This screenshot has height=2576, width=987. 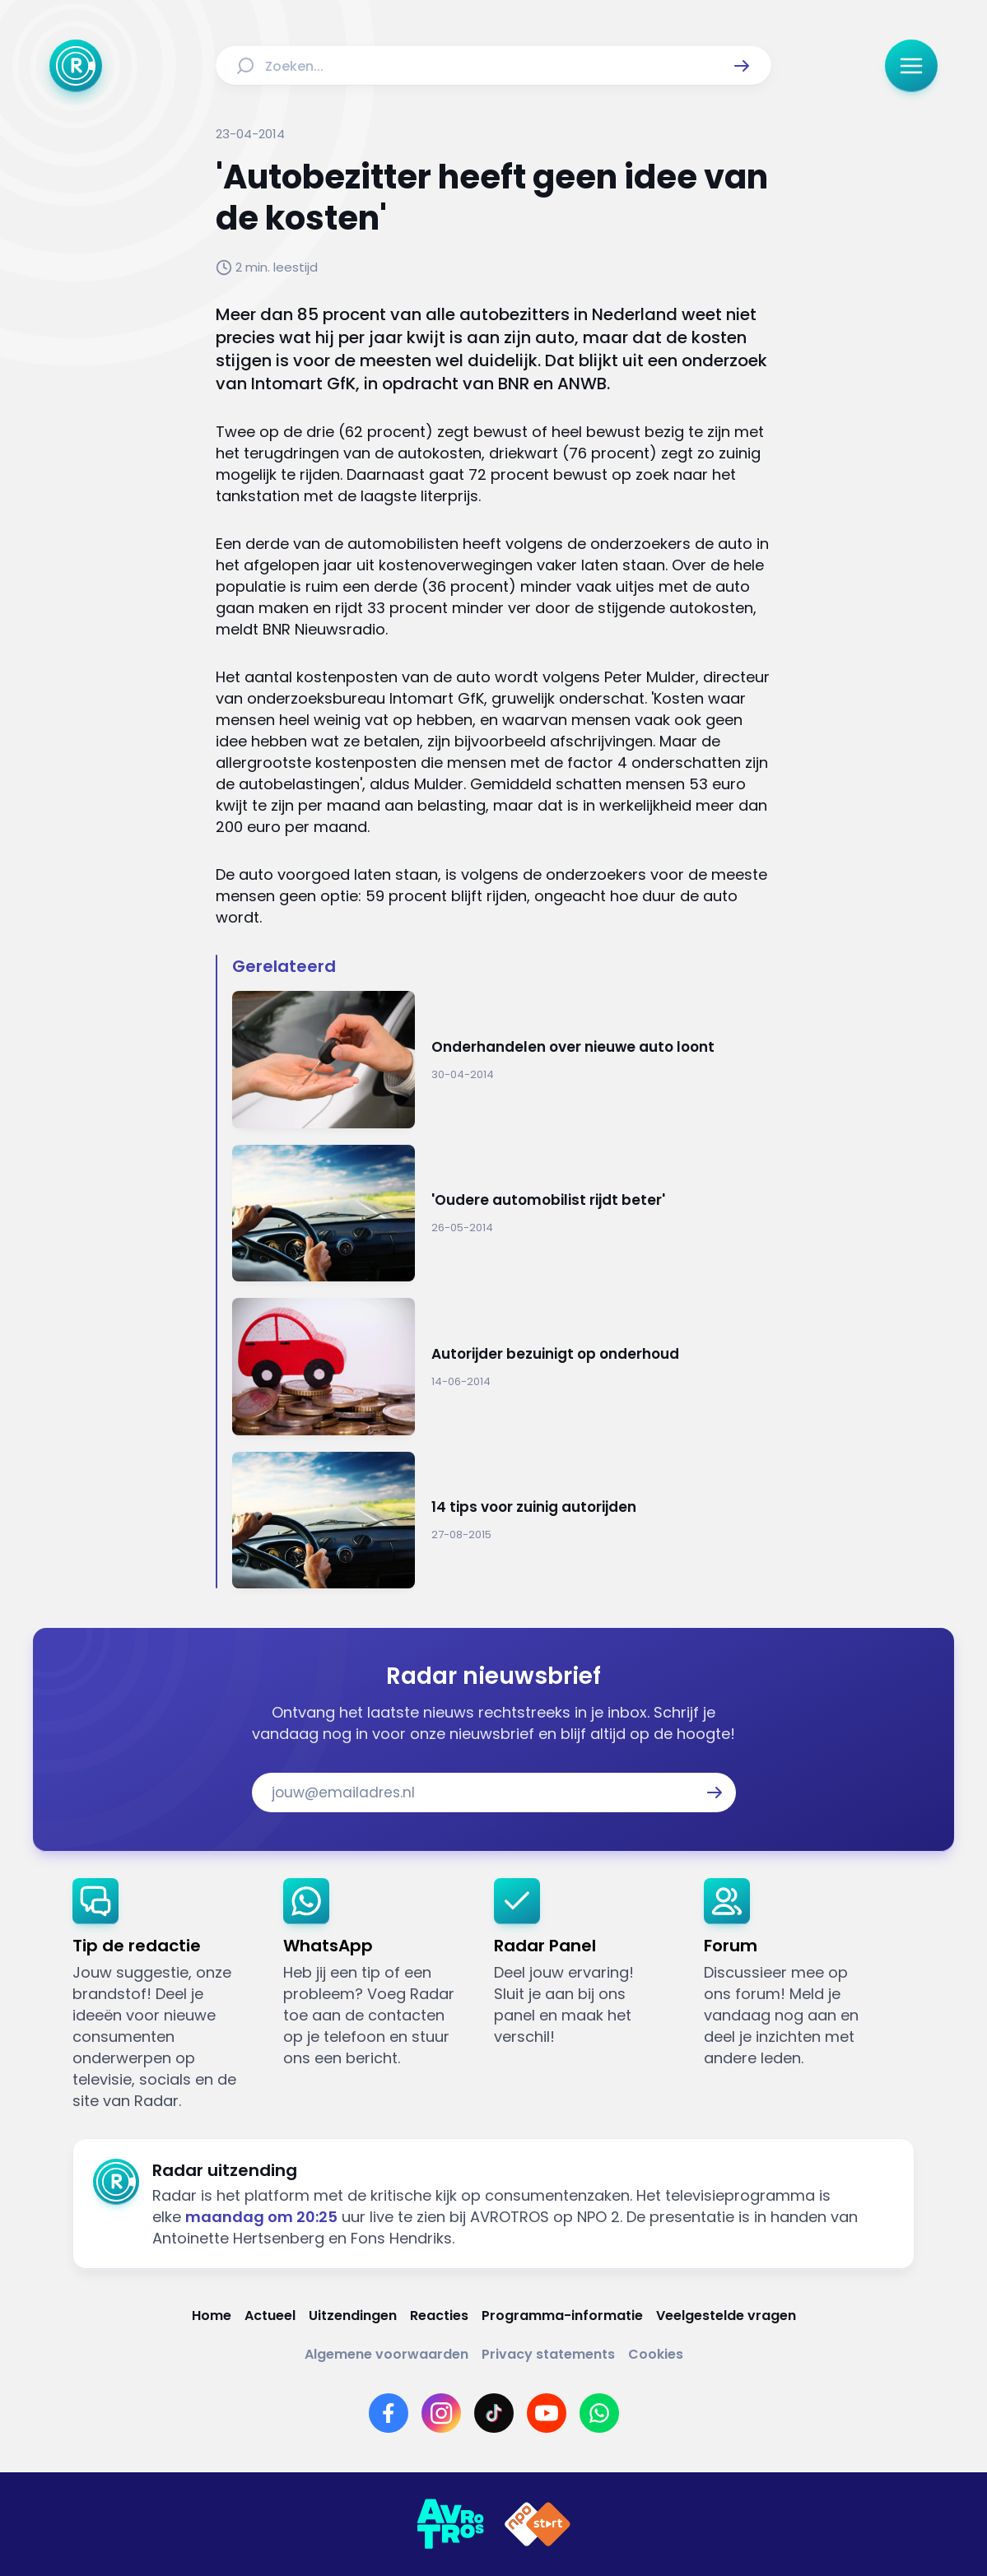 I want to click on [Link naar Actueel], so click(x=270, y=2315).